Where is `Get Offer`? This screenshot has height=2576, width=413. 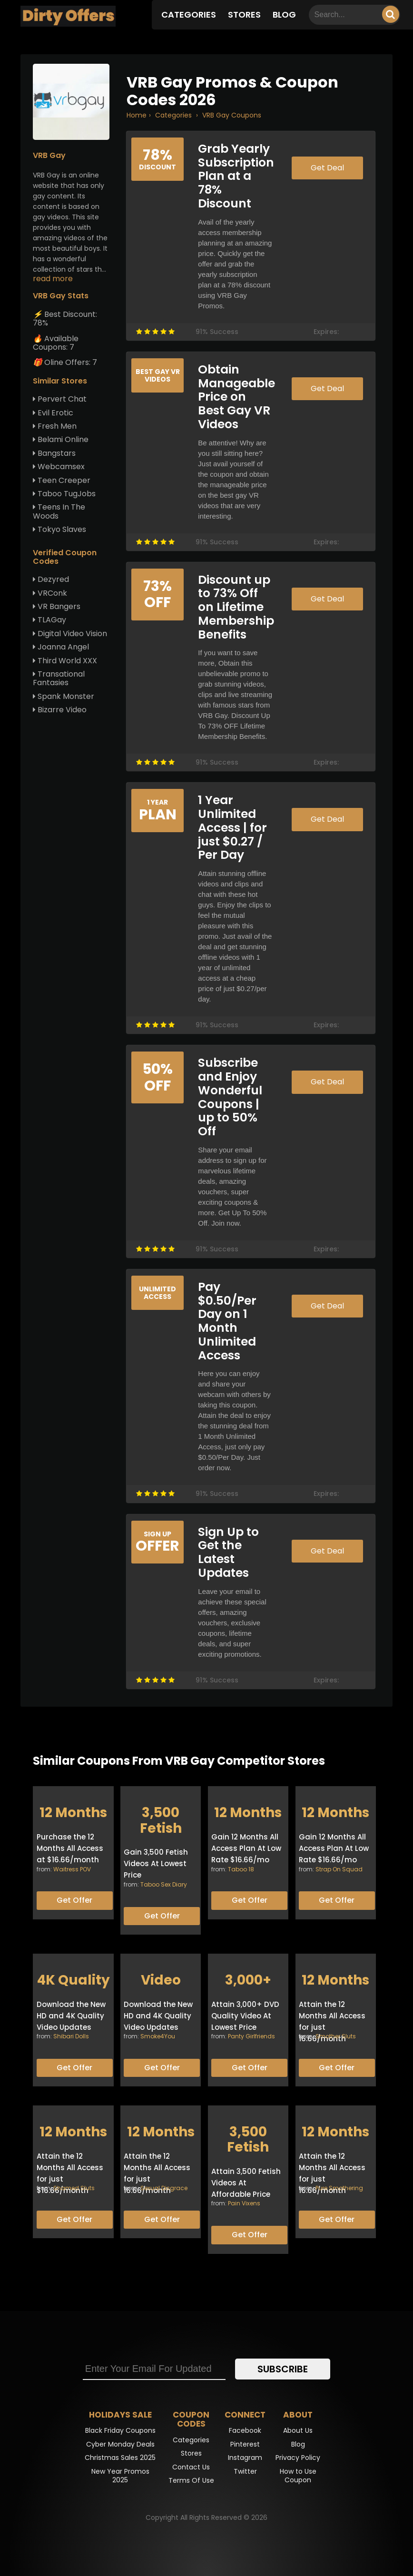 Get Offer is located at coordinates (74, 1900).